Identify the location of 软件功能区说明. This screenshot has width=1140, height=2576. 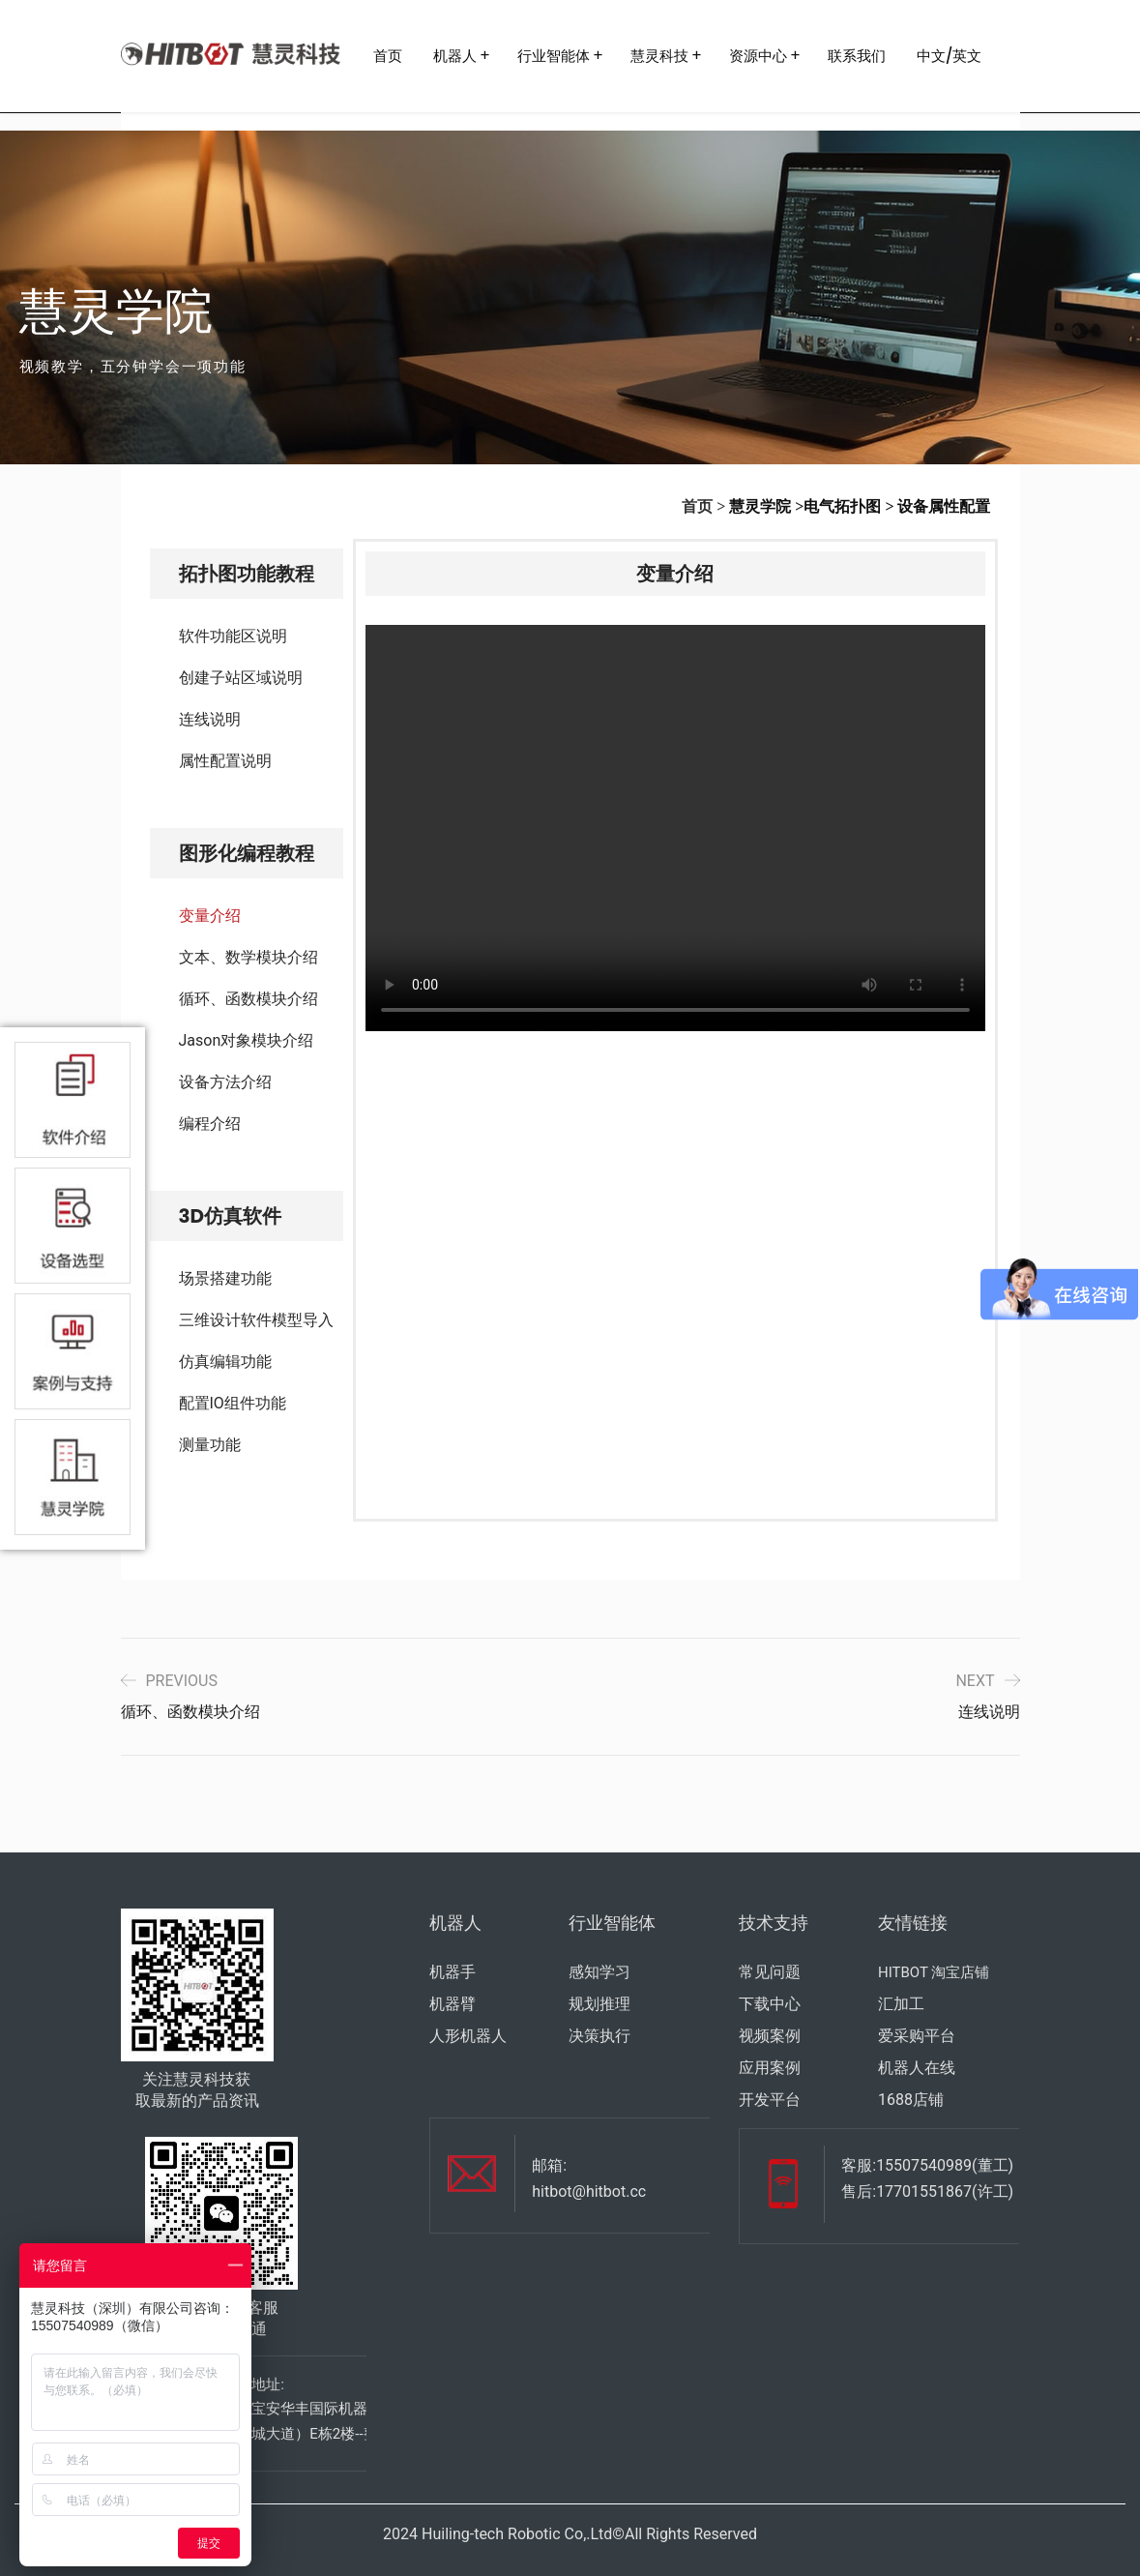
(233, 636).